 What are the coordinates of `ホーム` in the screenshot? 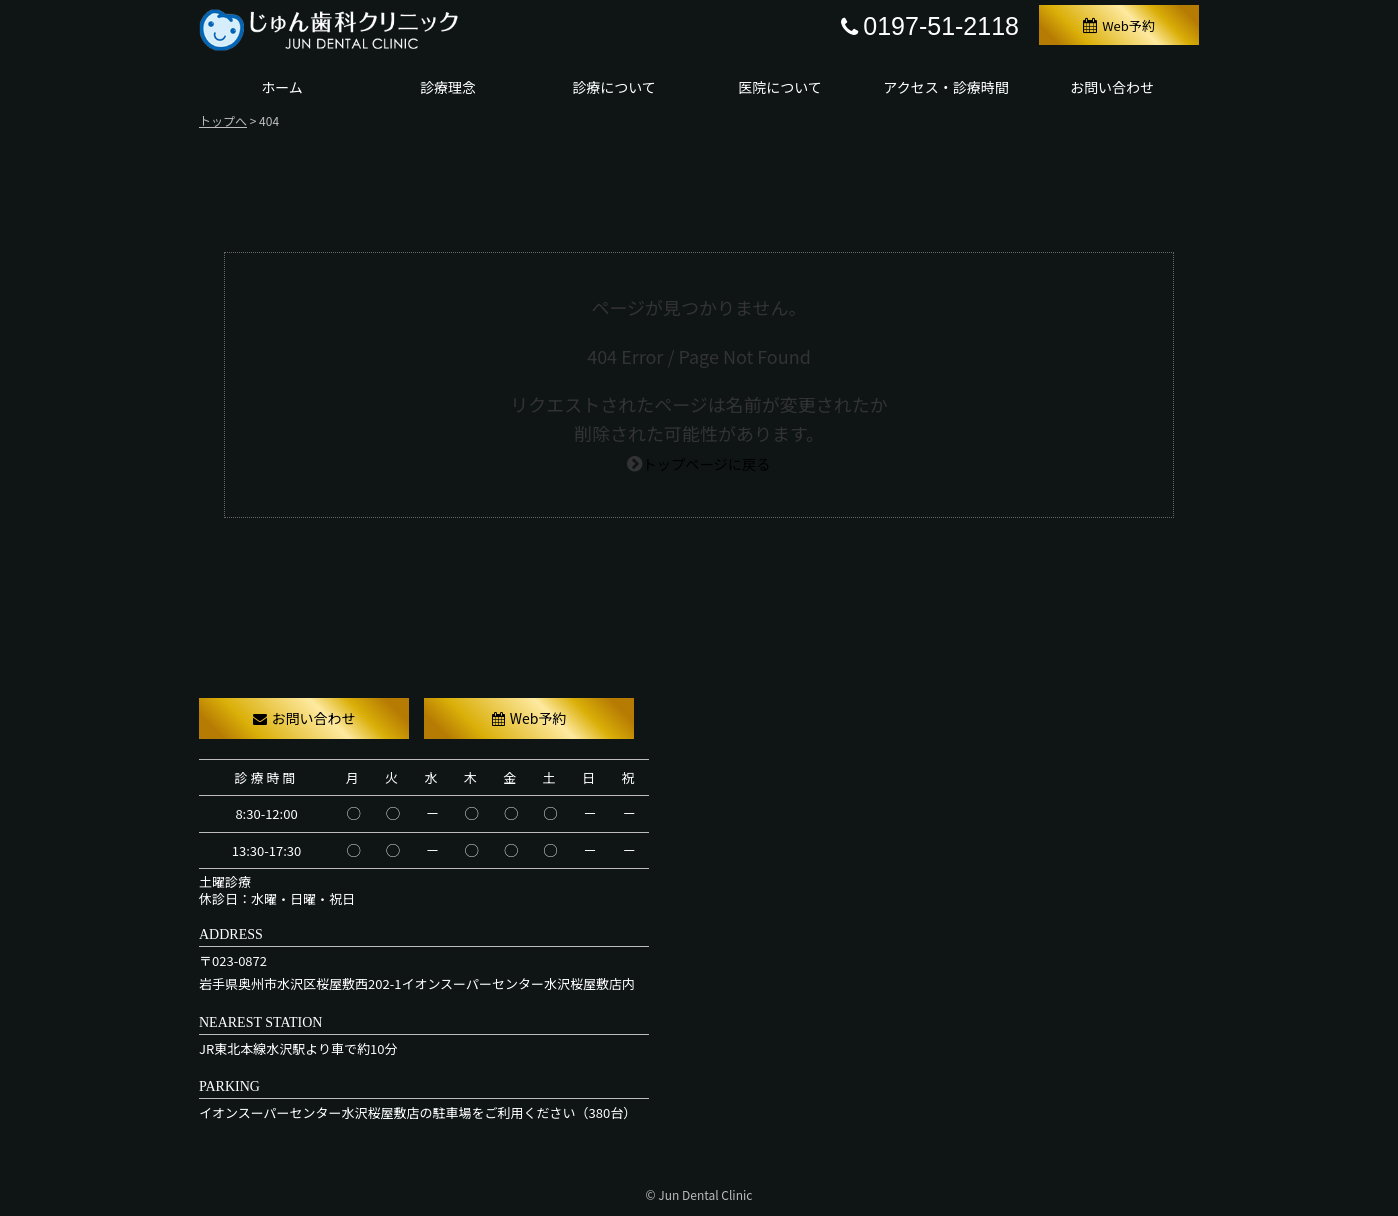 It's located at (282, 87).